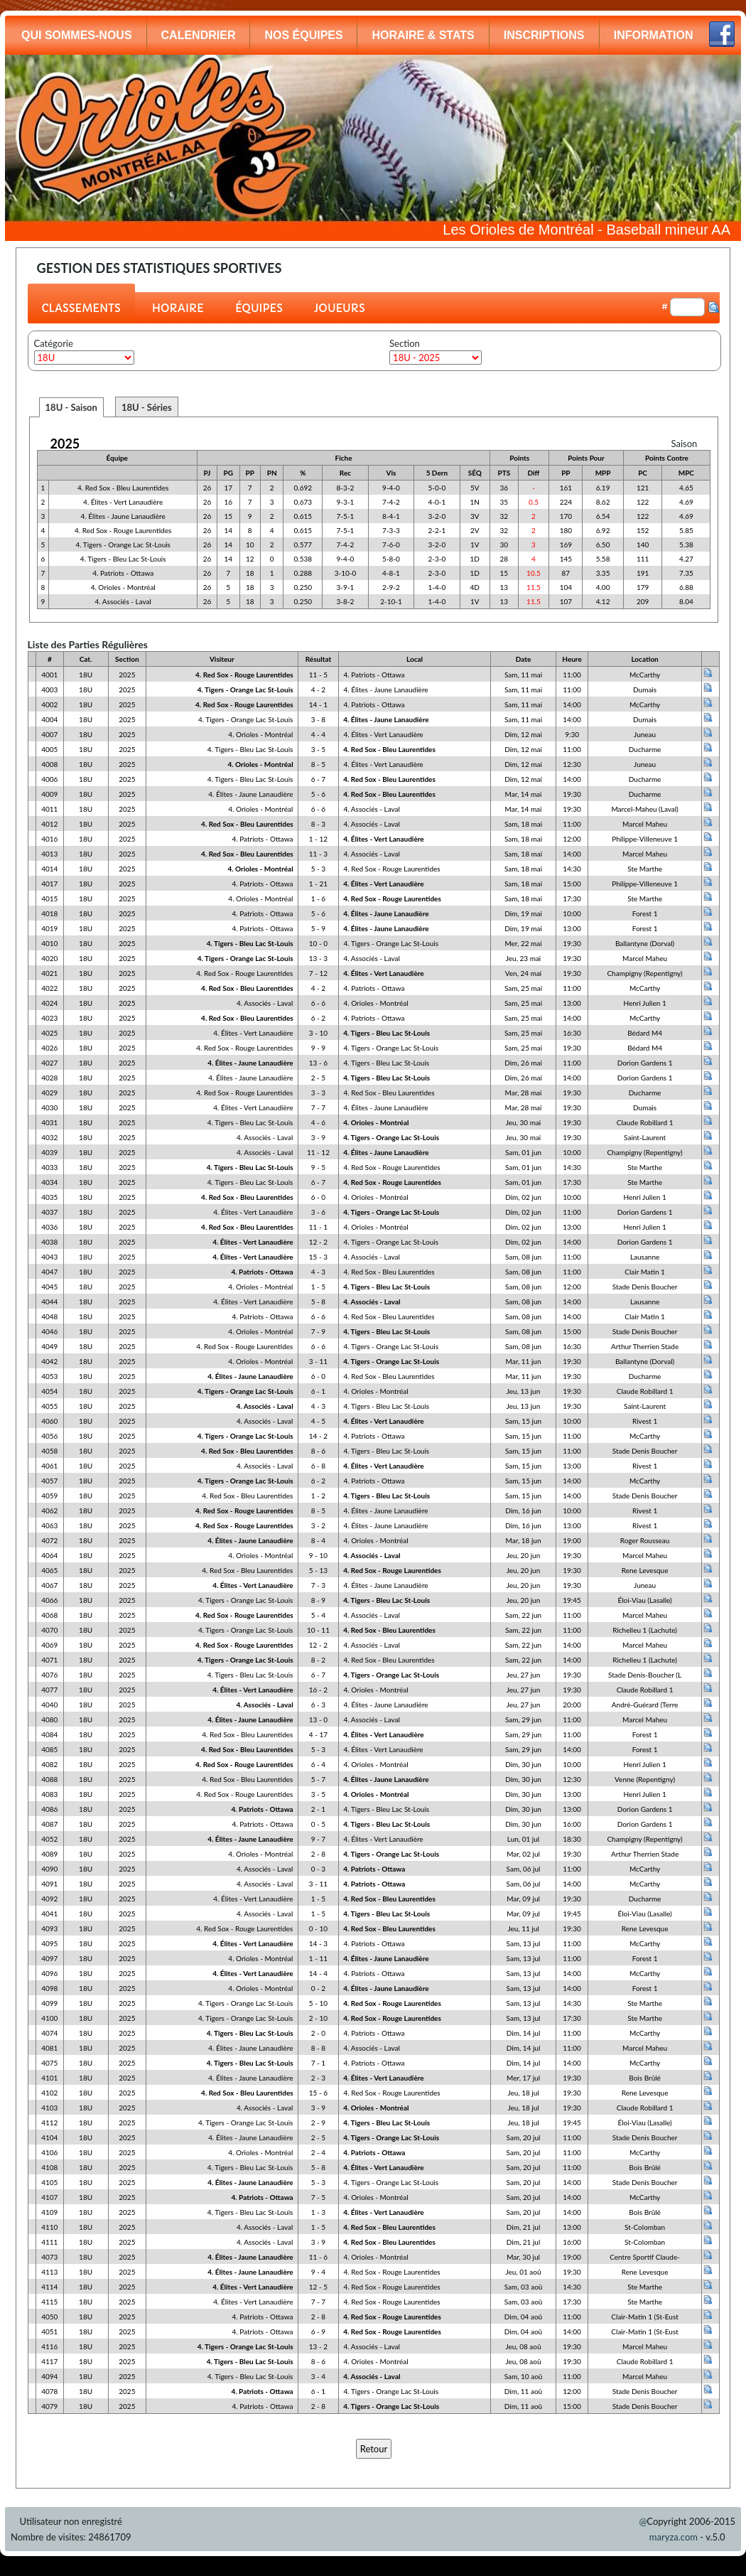 The image size is (746, 2576). Describe the element at coordinates (318, 1152) in the screenshot. I see `11 - 12` at that location.